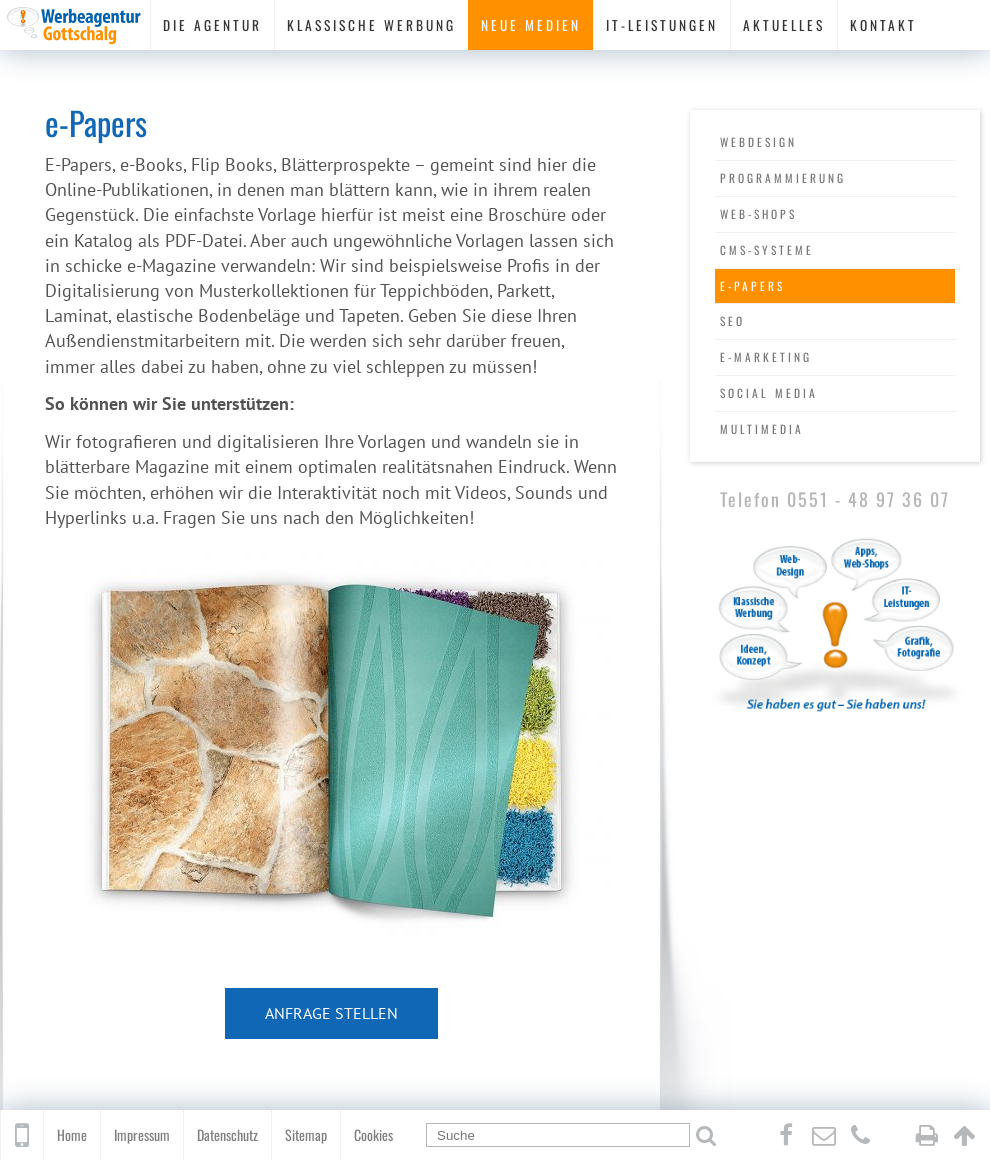 The image size is (990, 1160). Describe the element at coordinates (212, 25) in the screenshot. I see `Die Agentur` at that location.